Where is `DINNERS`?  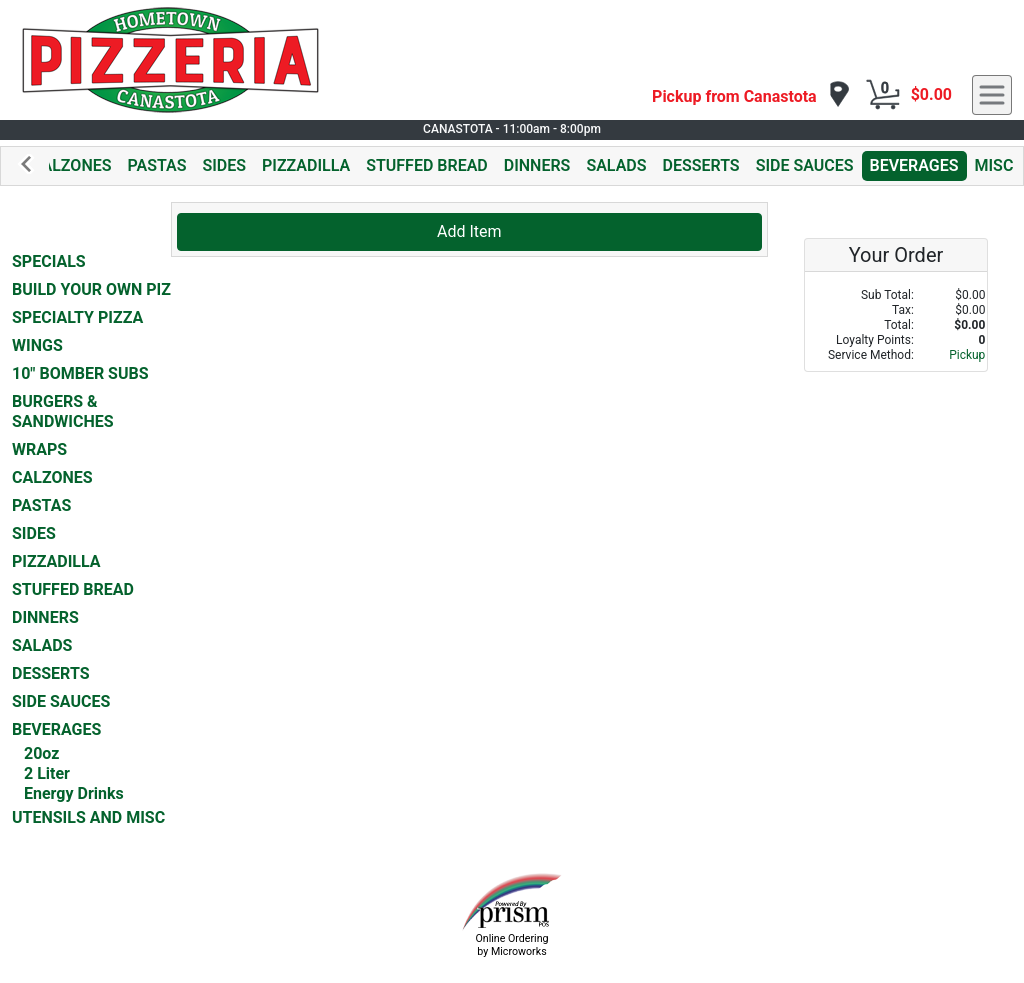
DINNERS is located at coordinates (537, 165).